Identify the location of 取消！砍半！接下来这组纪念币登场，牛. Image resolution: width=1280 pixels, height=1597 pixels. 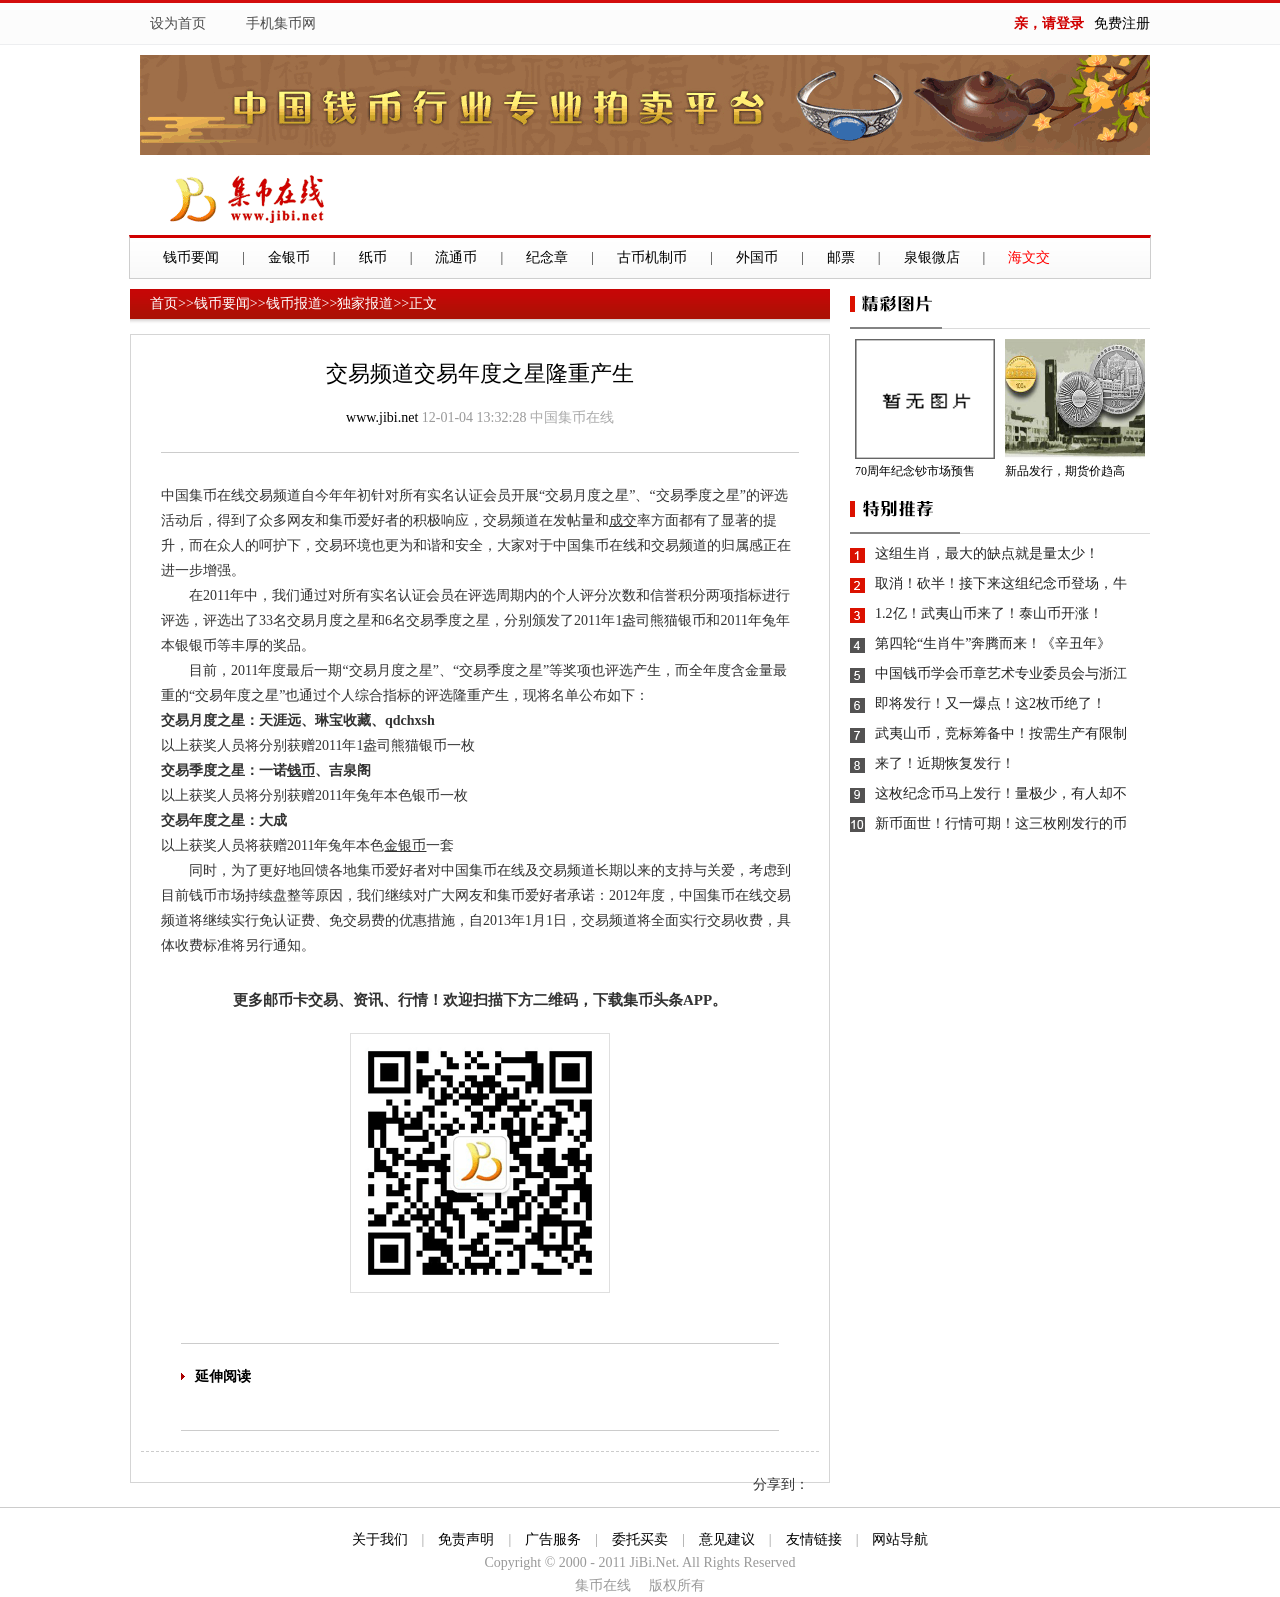
(1001, 583).